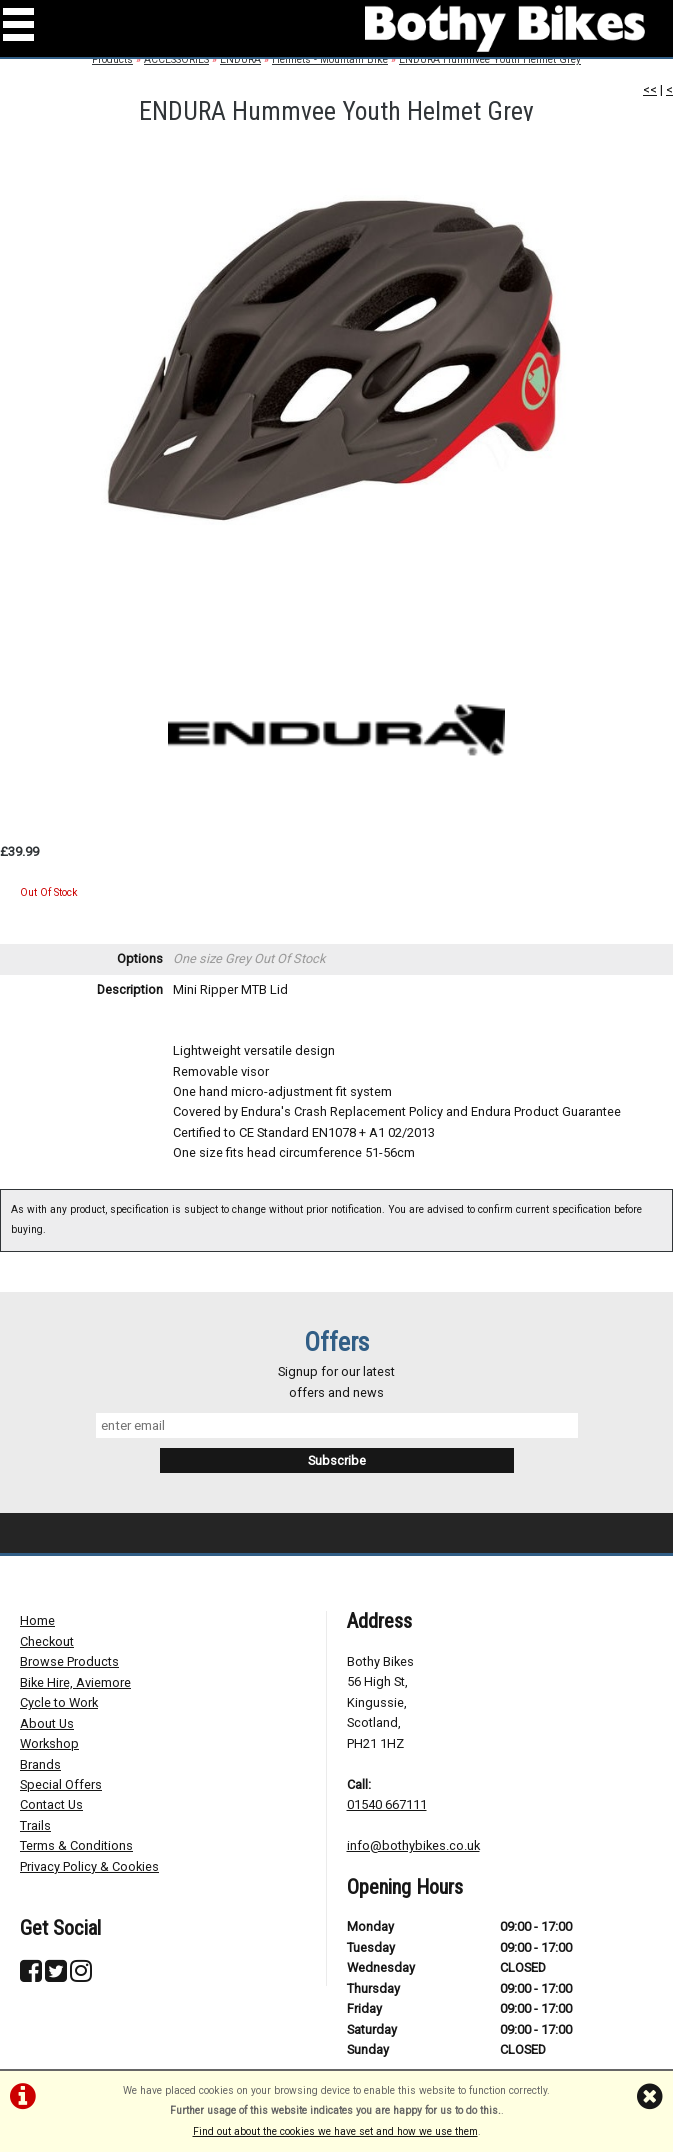  I want to click on Home, so click(37, 1620).